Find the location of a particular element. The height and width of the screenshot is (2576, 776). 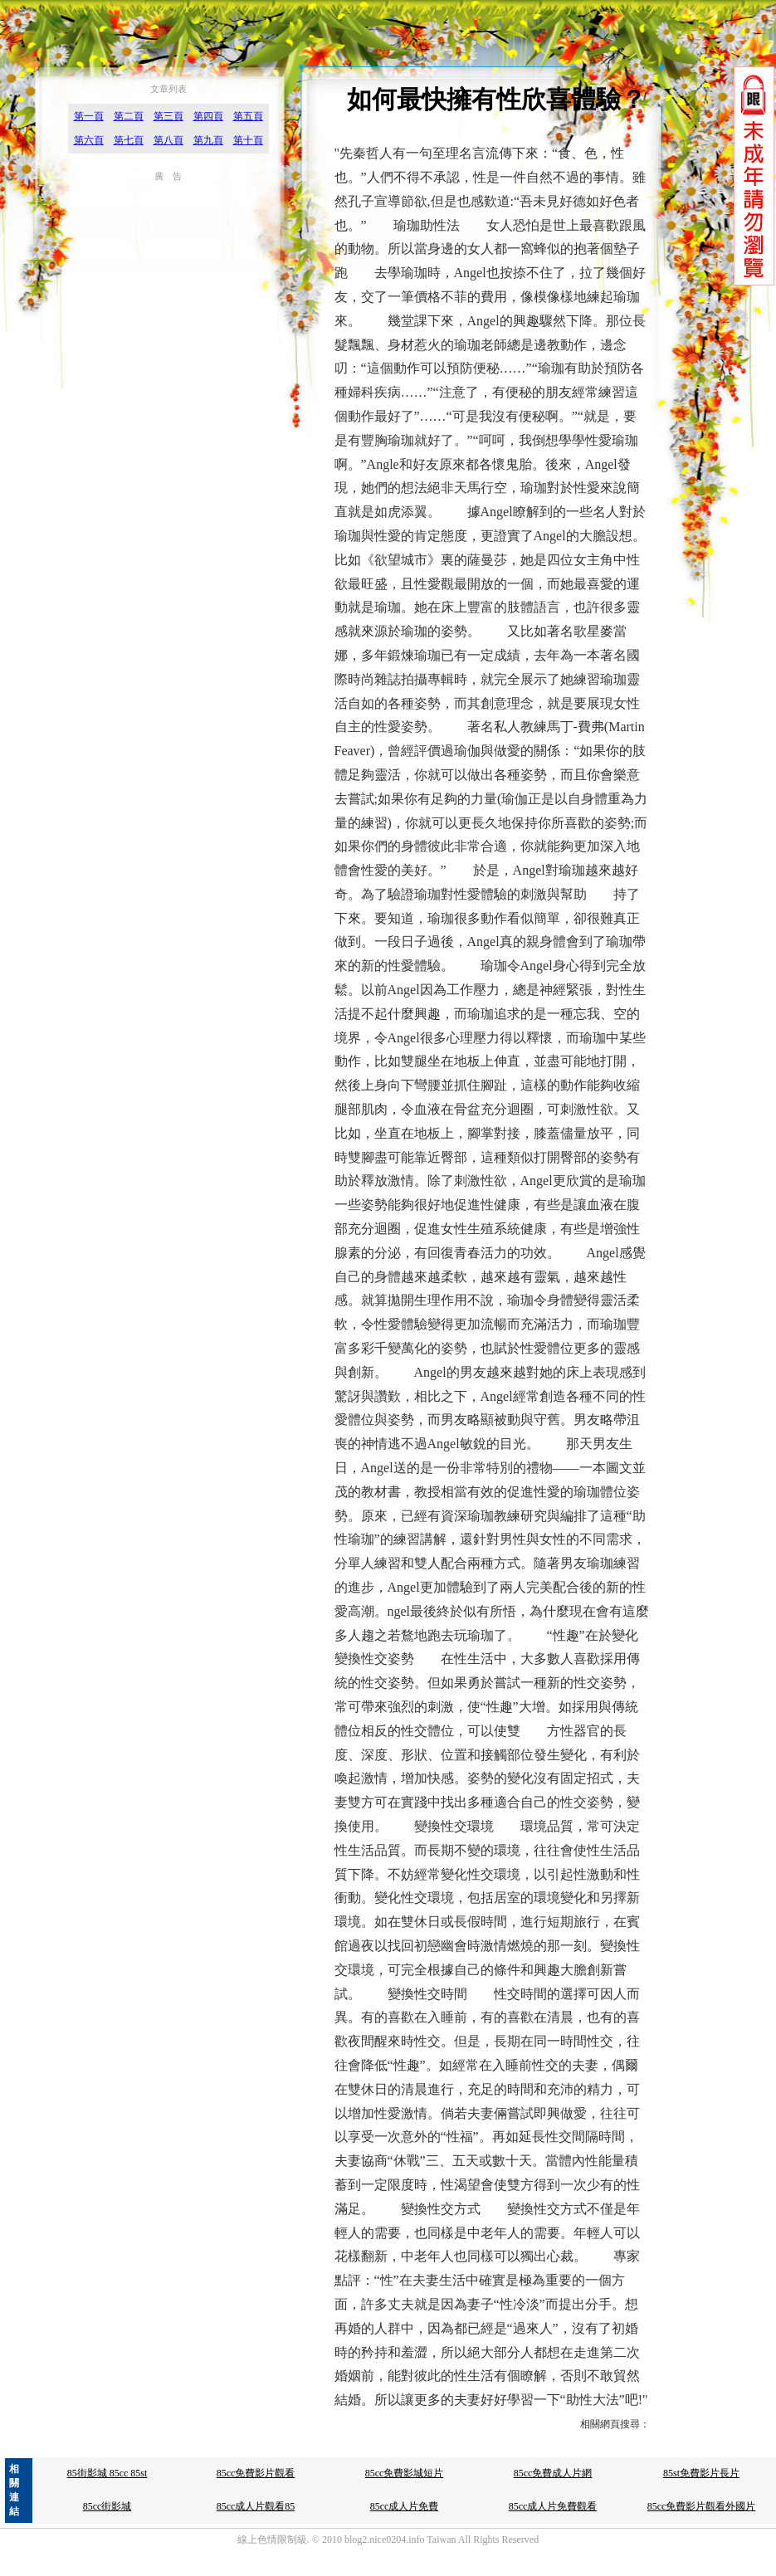

第五頁 is located at coordinates (248, 116).